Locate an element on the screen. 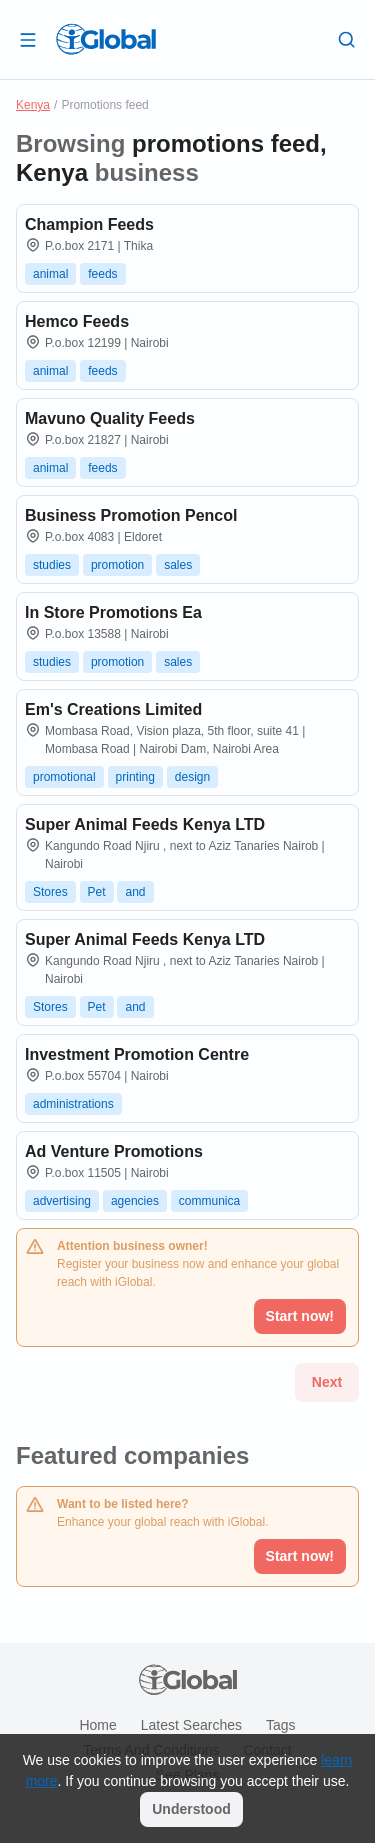 This screenshot has height=1843, width=375. Start now! is located at coordinates (300, 1556).